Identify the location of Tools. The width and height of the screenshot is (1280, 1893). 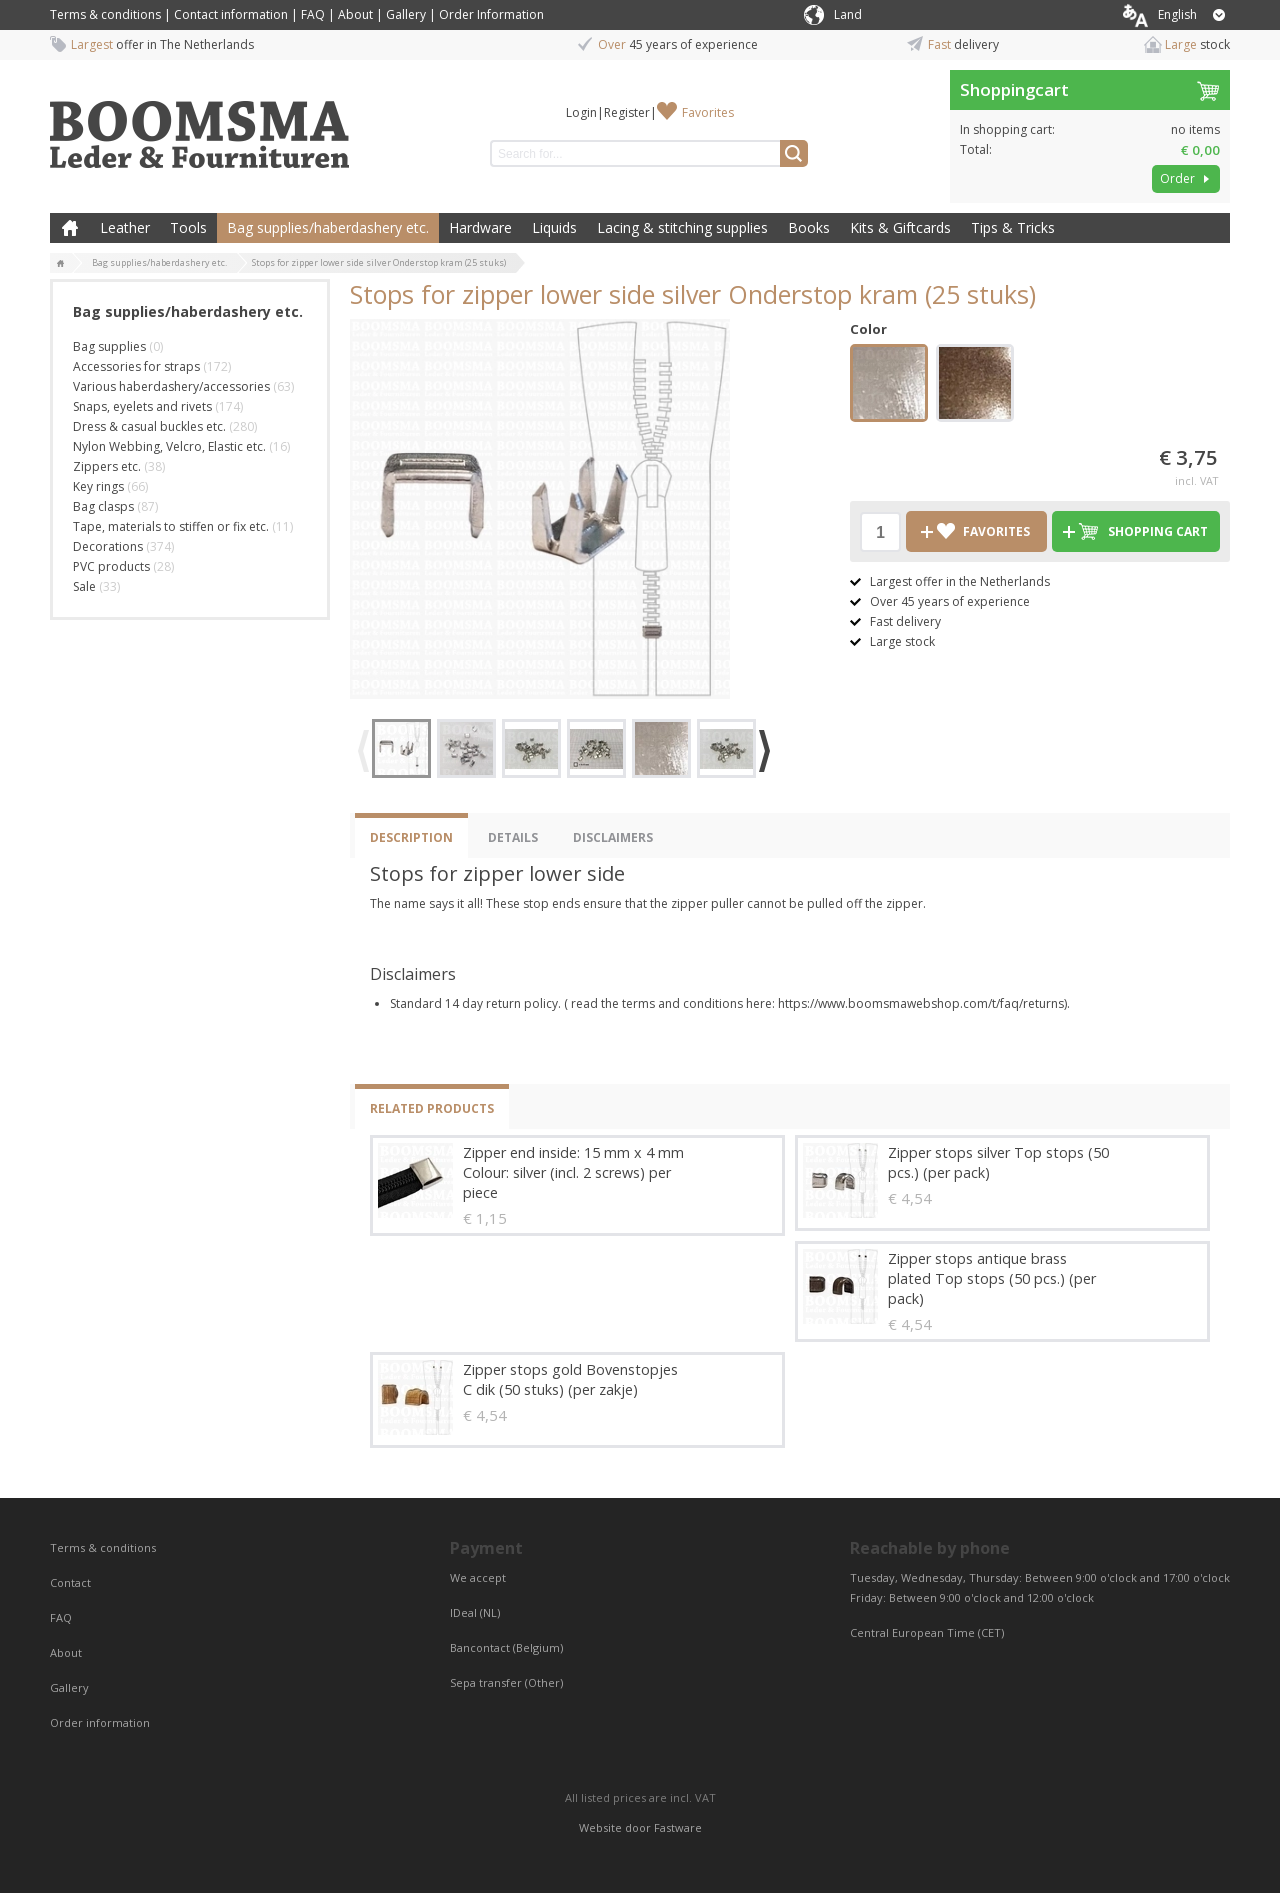
(188, 227).